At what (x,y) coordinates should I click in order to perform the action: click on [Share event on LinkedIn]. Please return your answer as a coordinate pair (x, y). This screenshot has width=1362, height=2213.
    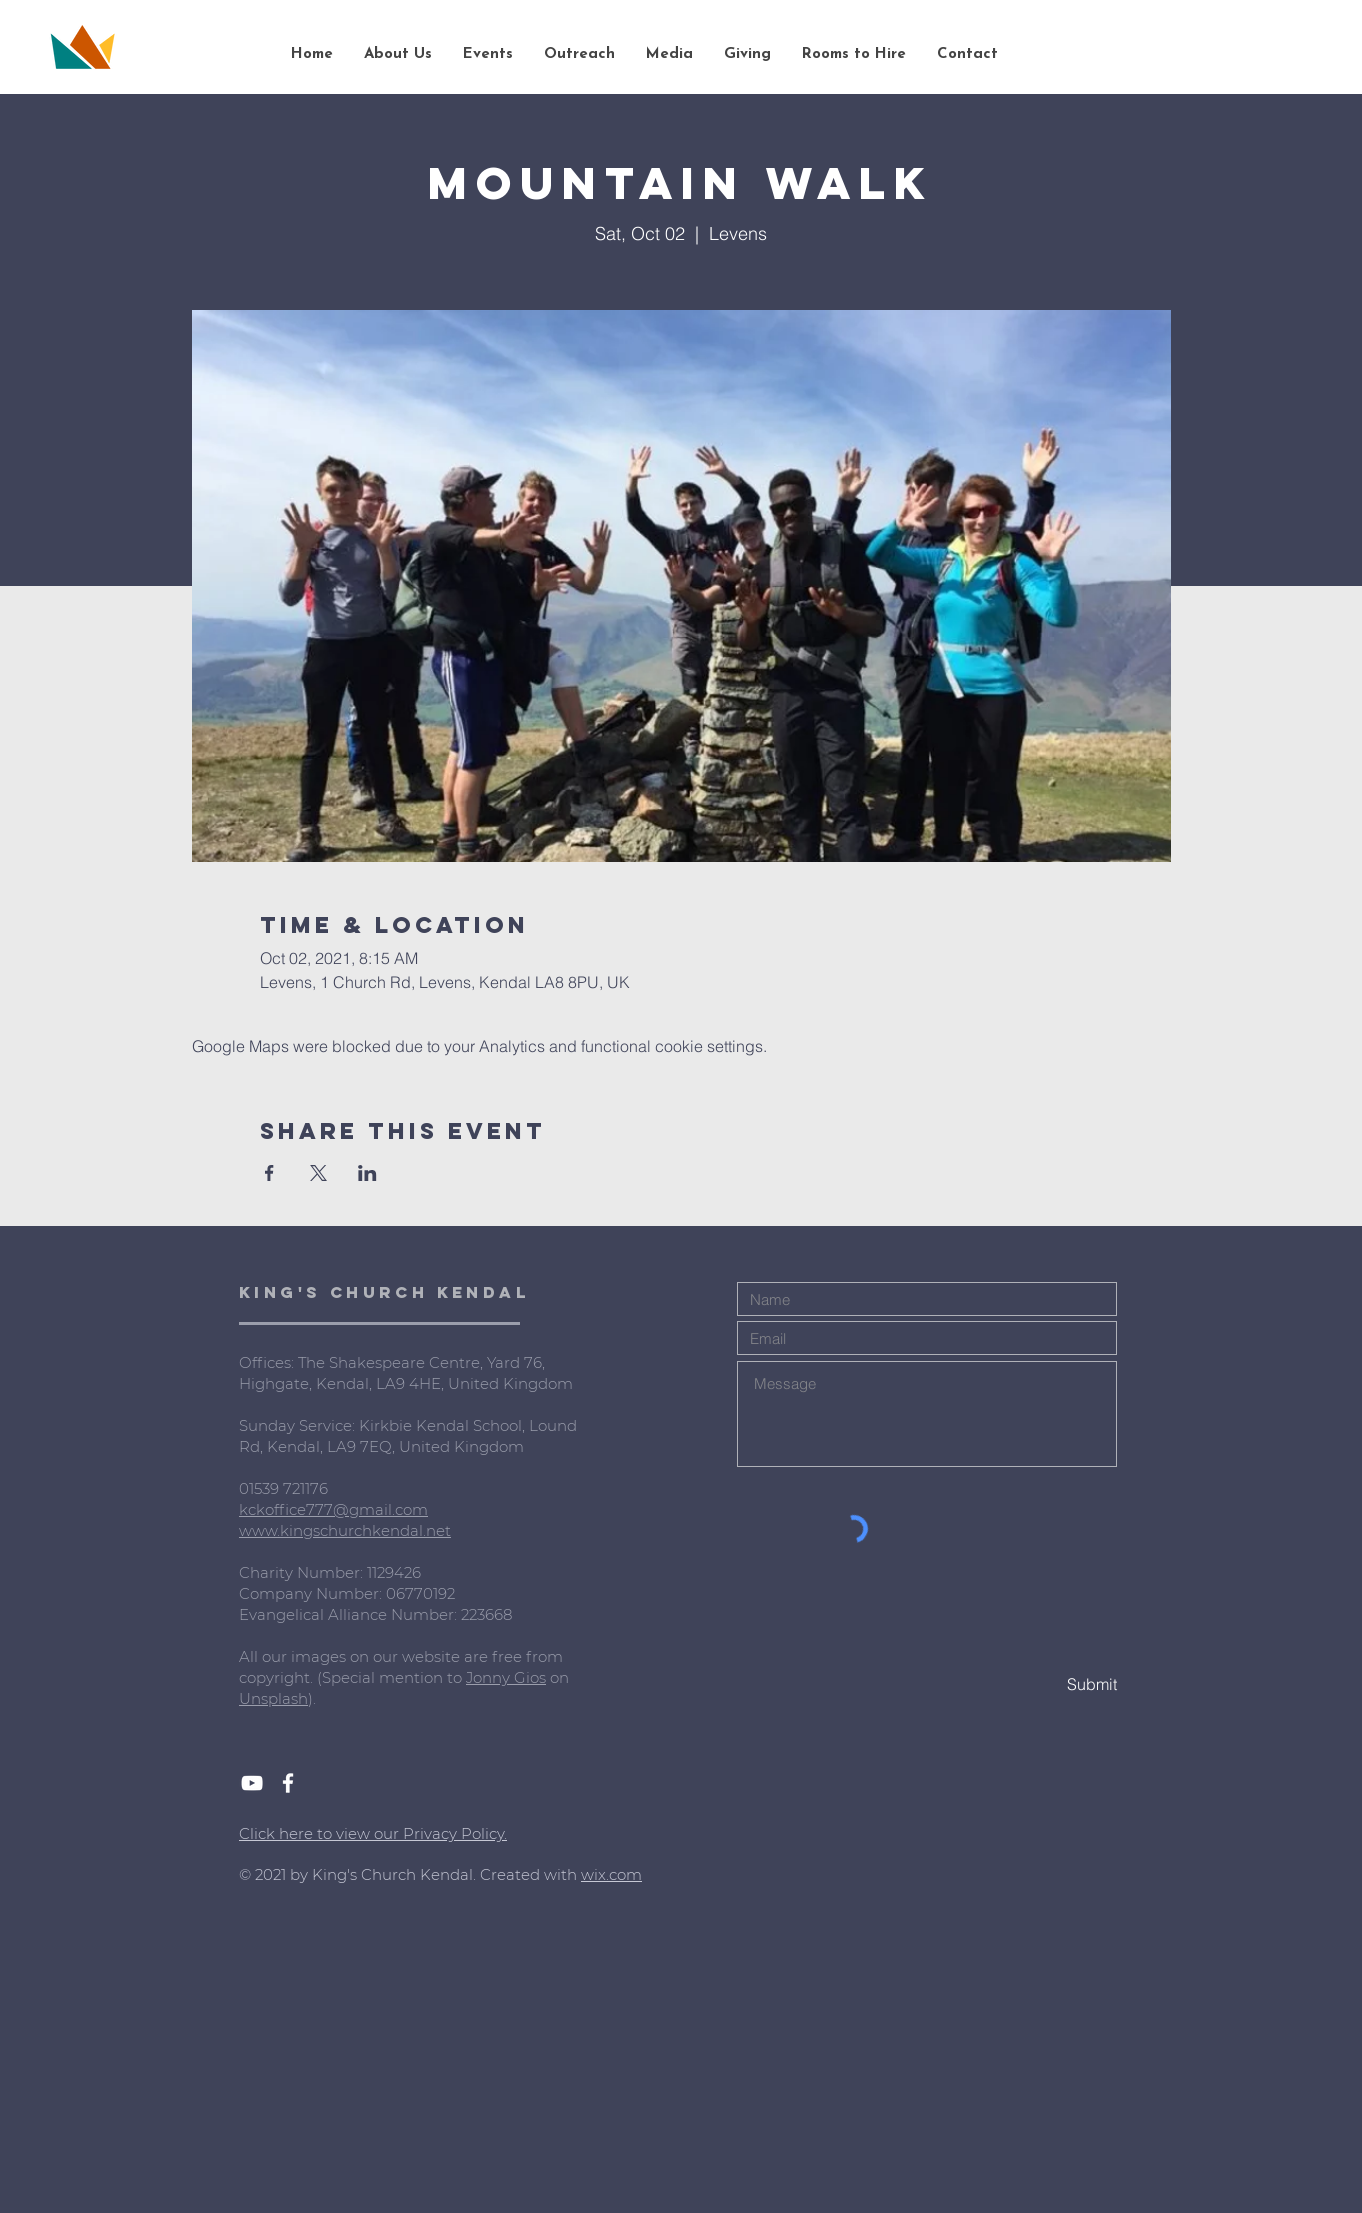
    Looking at the image, I should click on (367, 1173).